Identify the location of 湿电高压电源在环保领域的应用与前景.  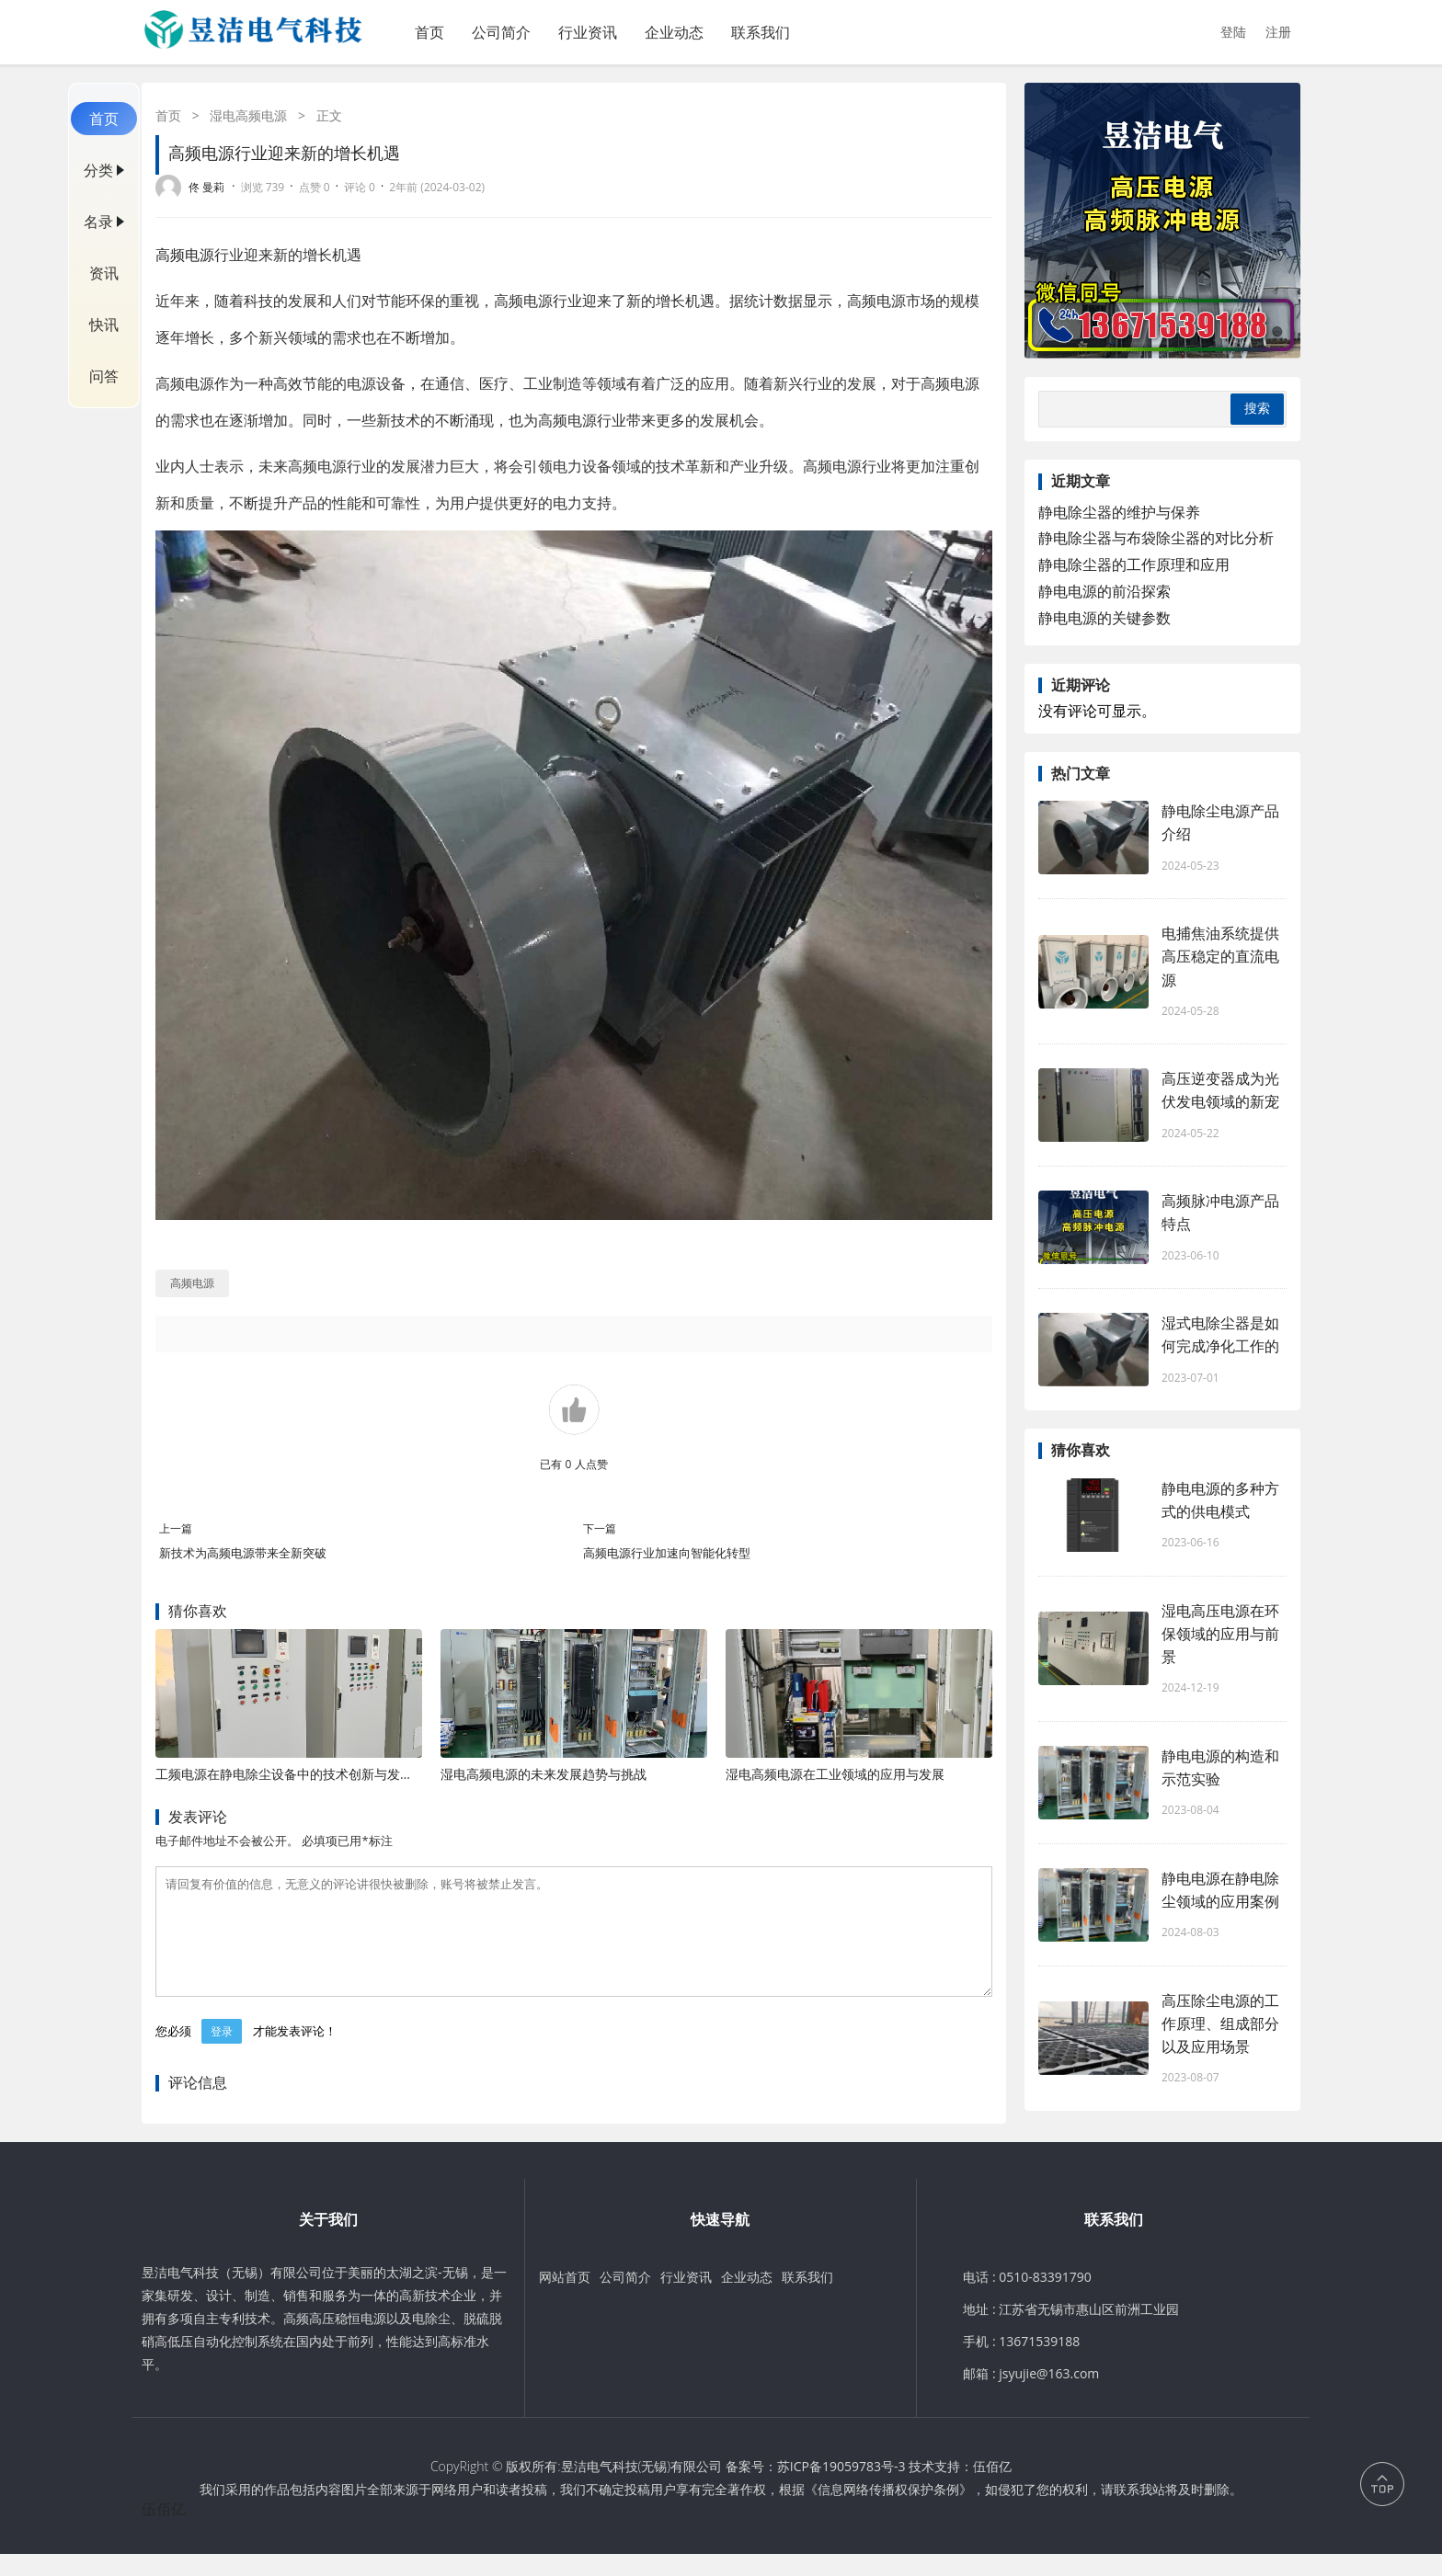
(1220, 1634).